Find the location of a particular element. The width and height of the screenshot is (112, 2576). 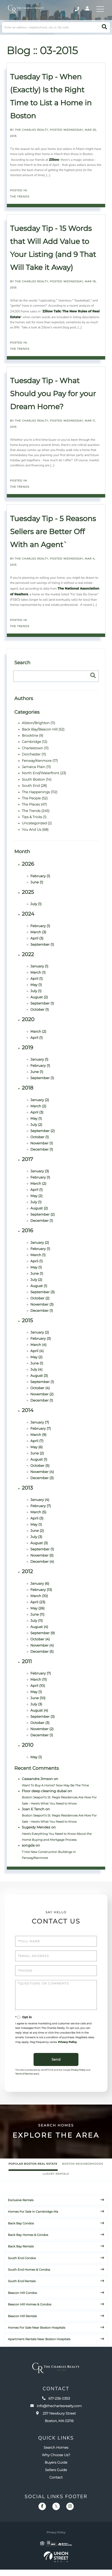

Tuesday Tip - What Should you Pay for your Dream Home? is located at coordinates (53, 397).